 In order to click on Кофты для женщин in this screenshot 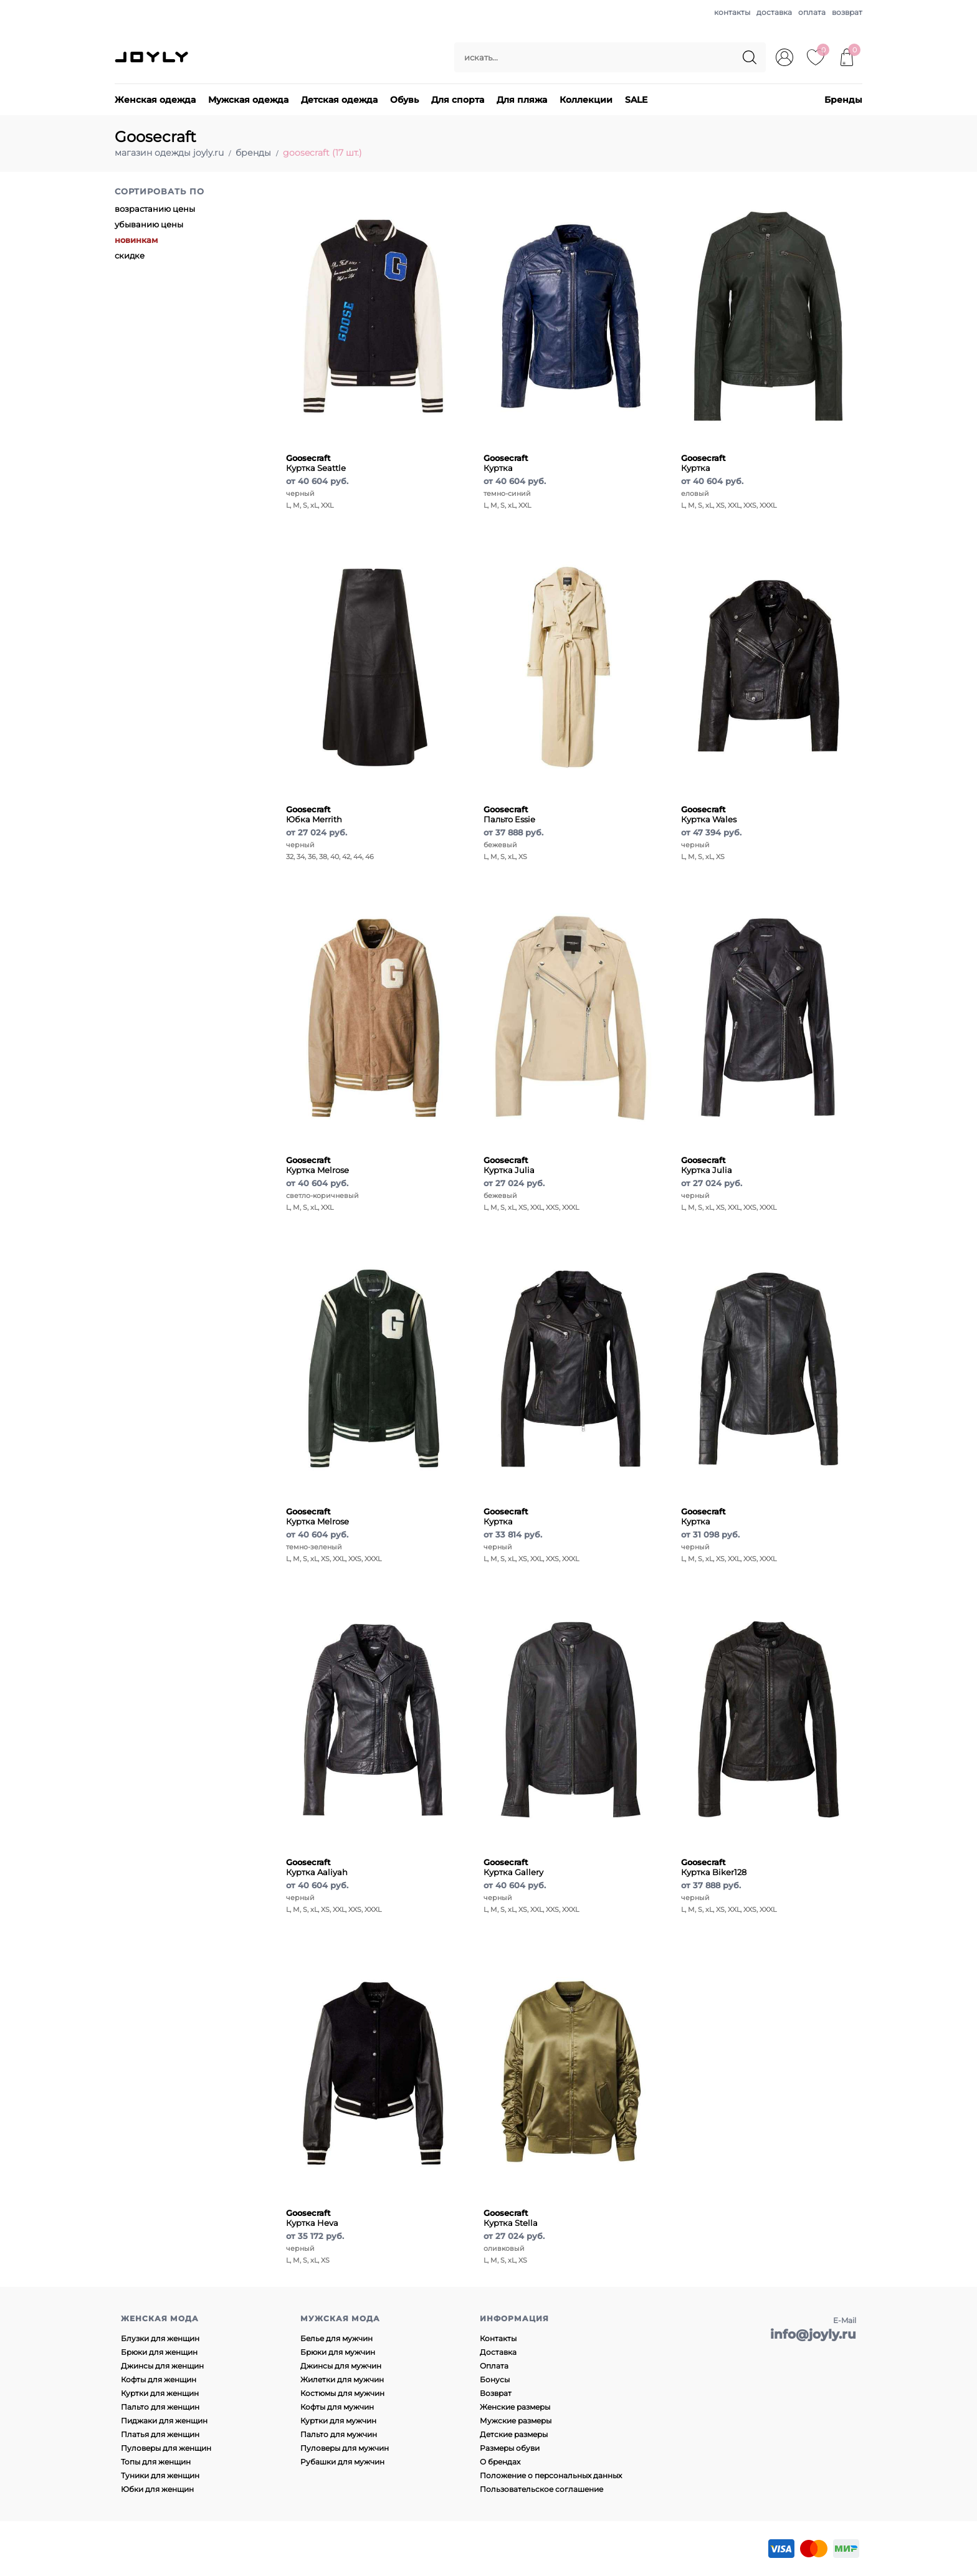, I will do `click(158, 2379)`.